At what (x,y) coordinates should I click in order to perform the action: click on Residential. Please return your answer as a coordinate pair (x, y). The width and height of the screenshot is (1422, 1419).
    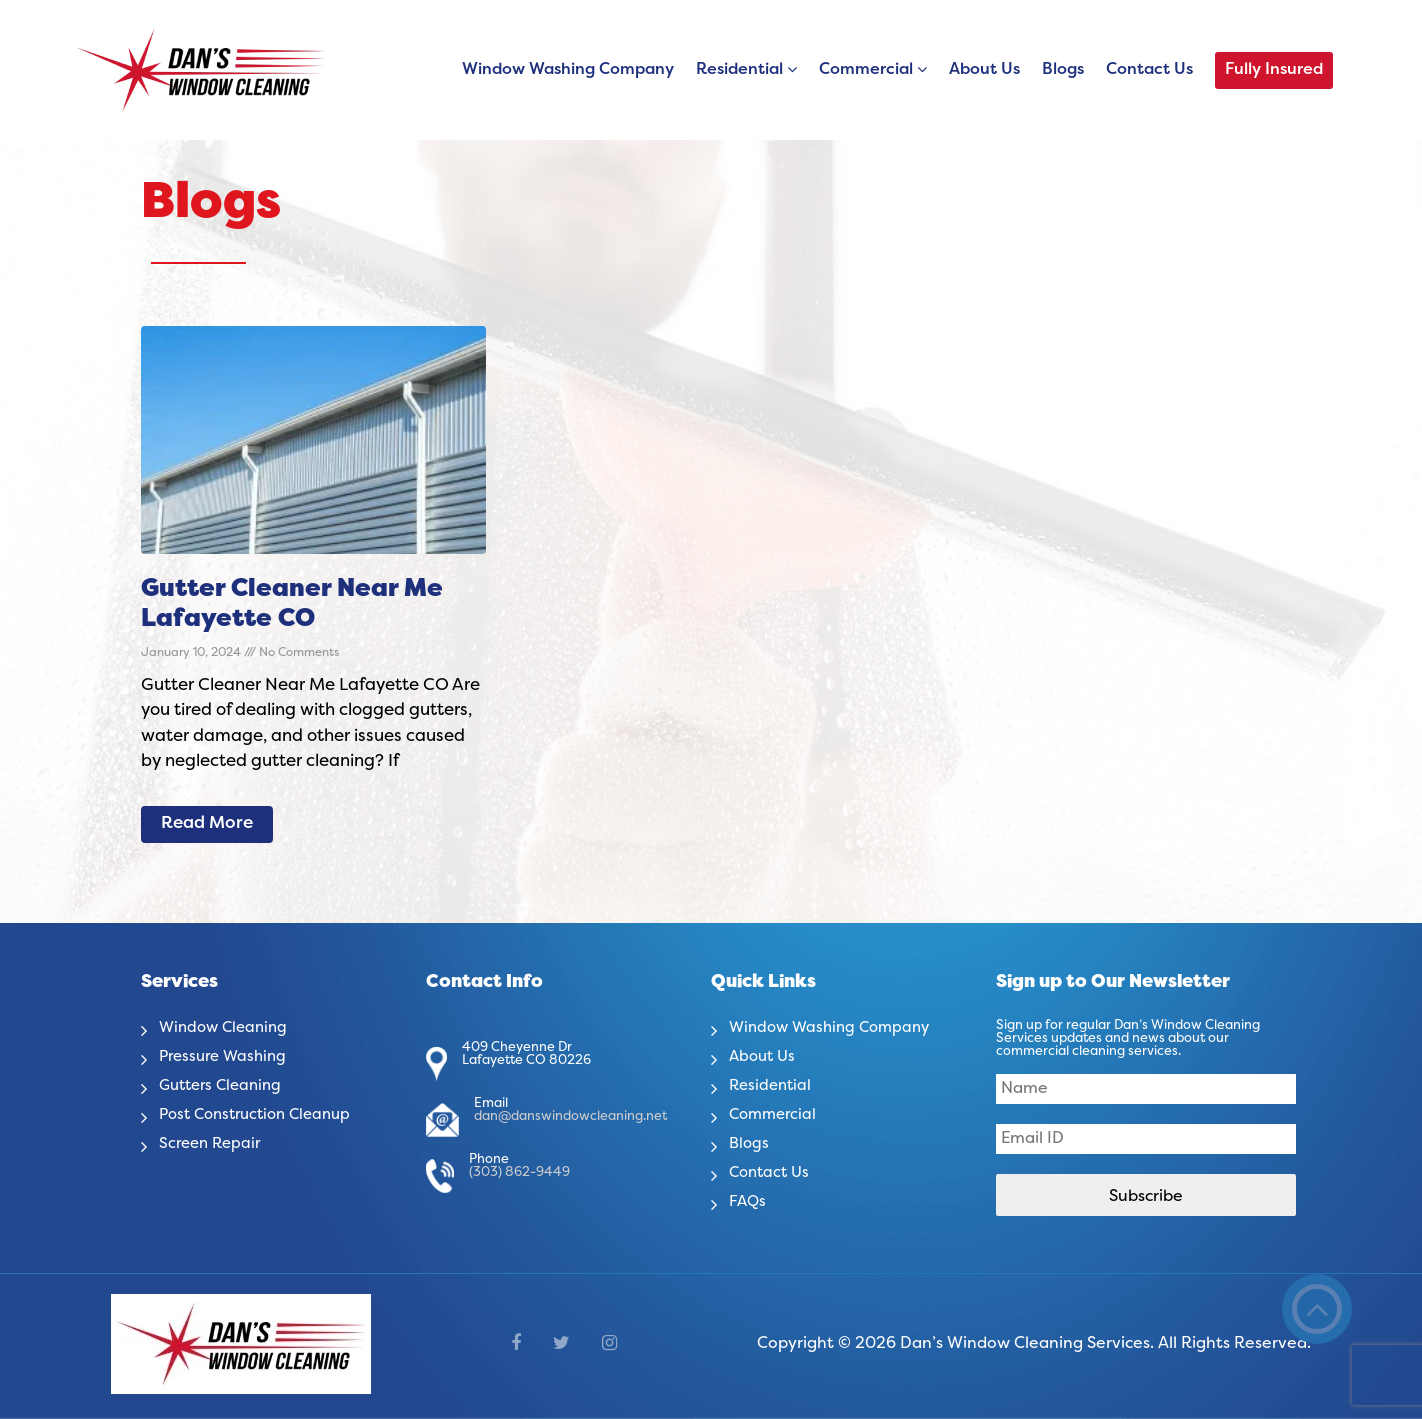
    Looking at the image, I should click on (739, 70).